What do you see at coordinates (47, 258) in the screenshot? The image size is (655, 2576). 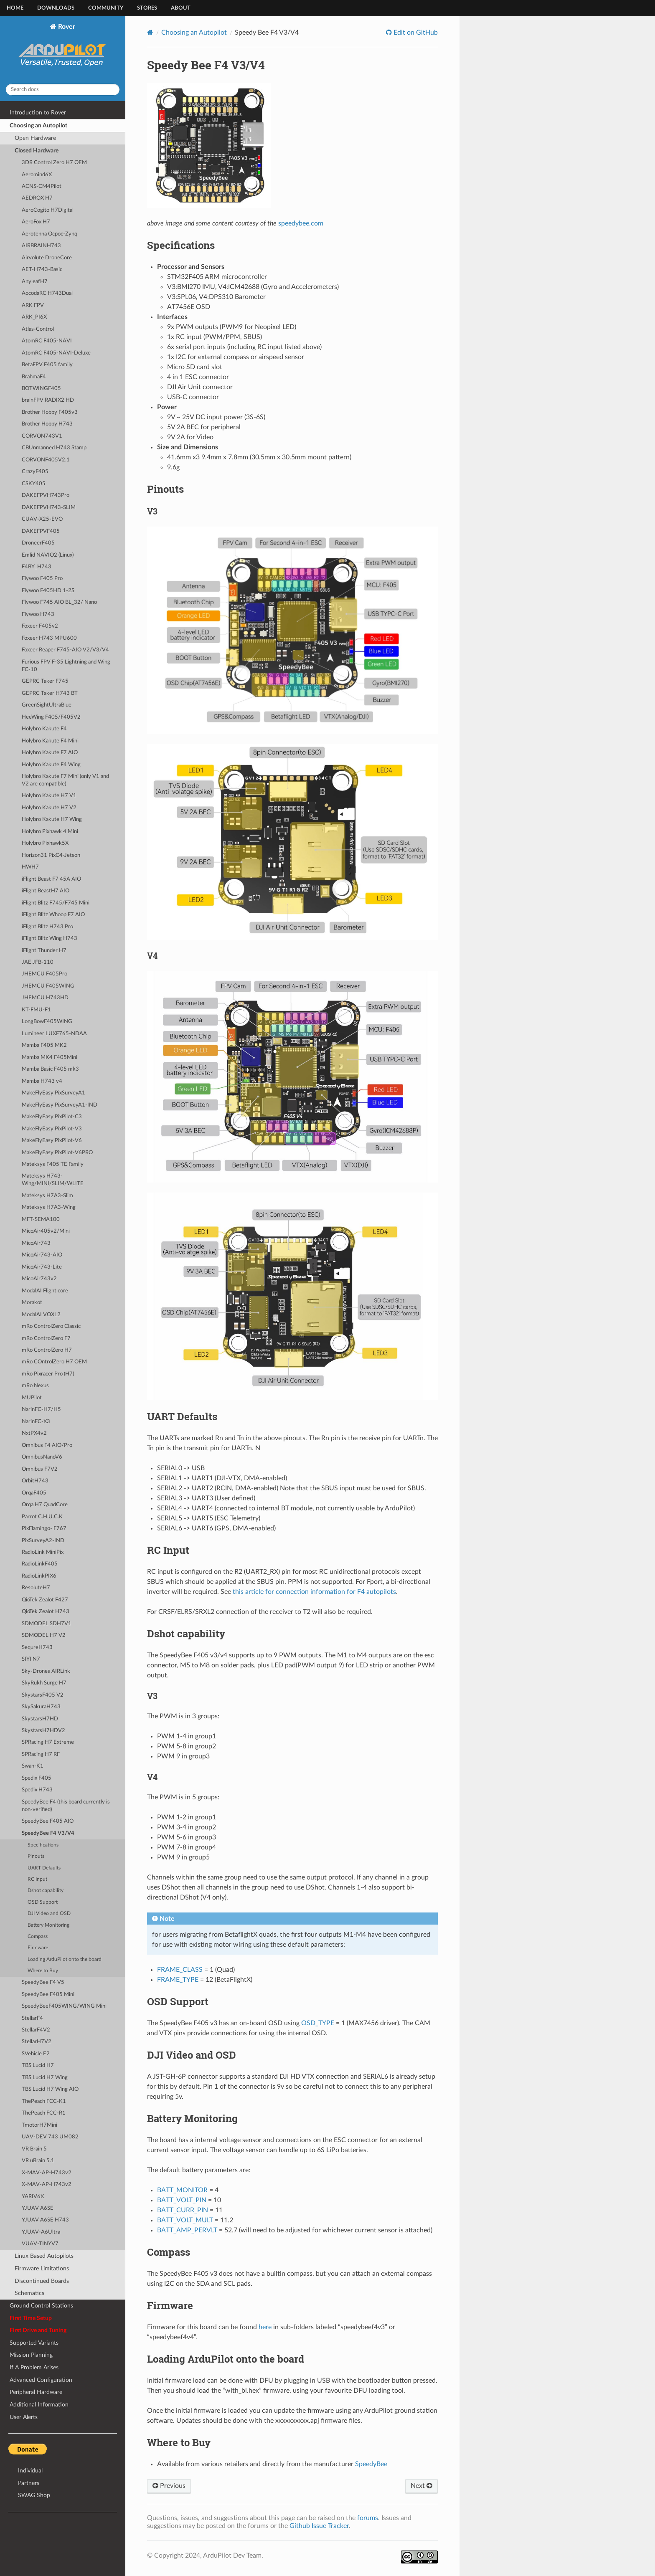 I see `Airvolute DroneCore` at bounding box center [47, 258].